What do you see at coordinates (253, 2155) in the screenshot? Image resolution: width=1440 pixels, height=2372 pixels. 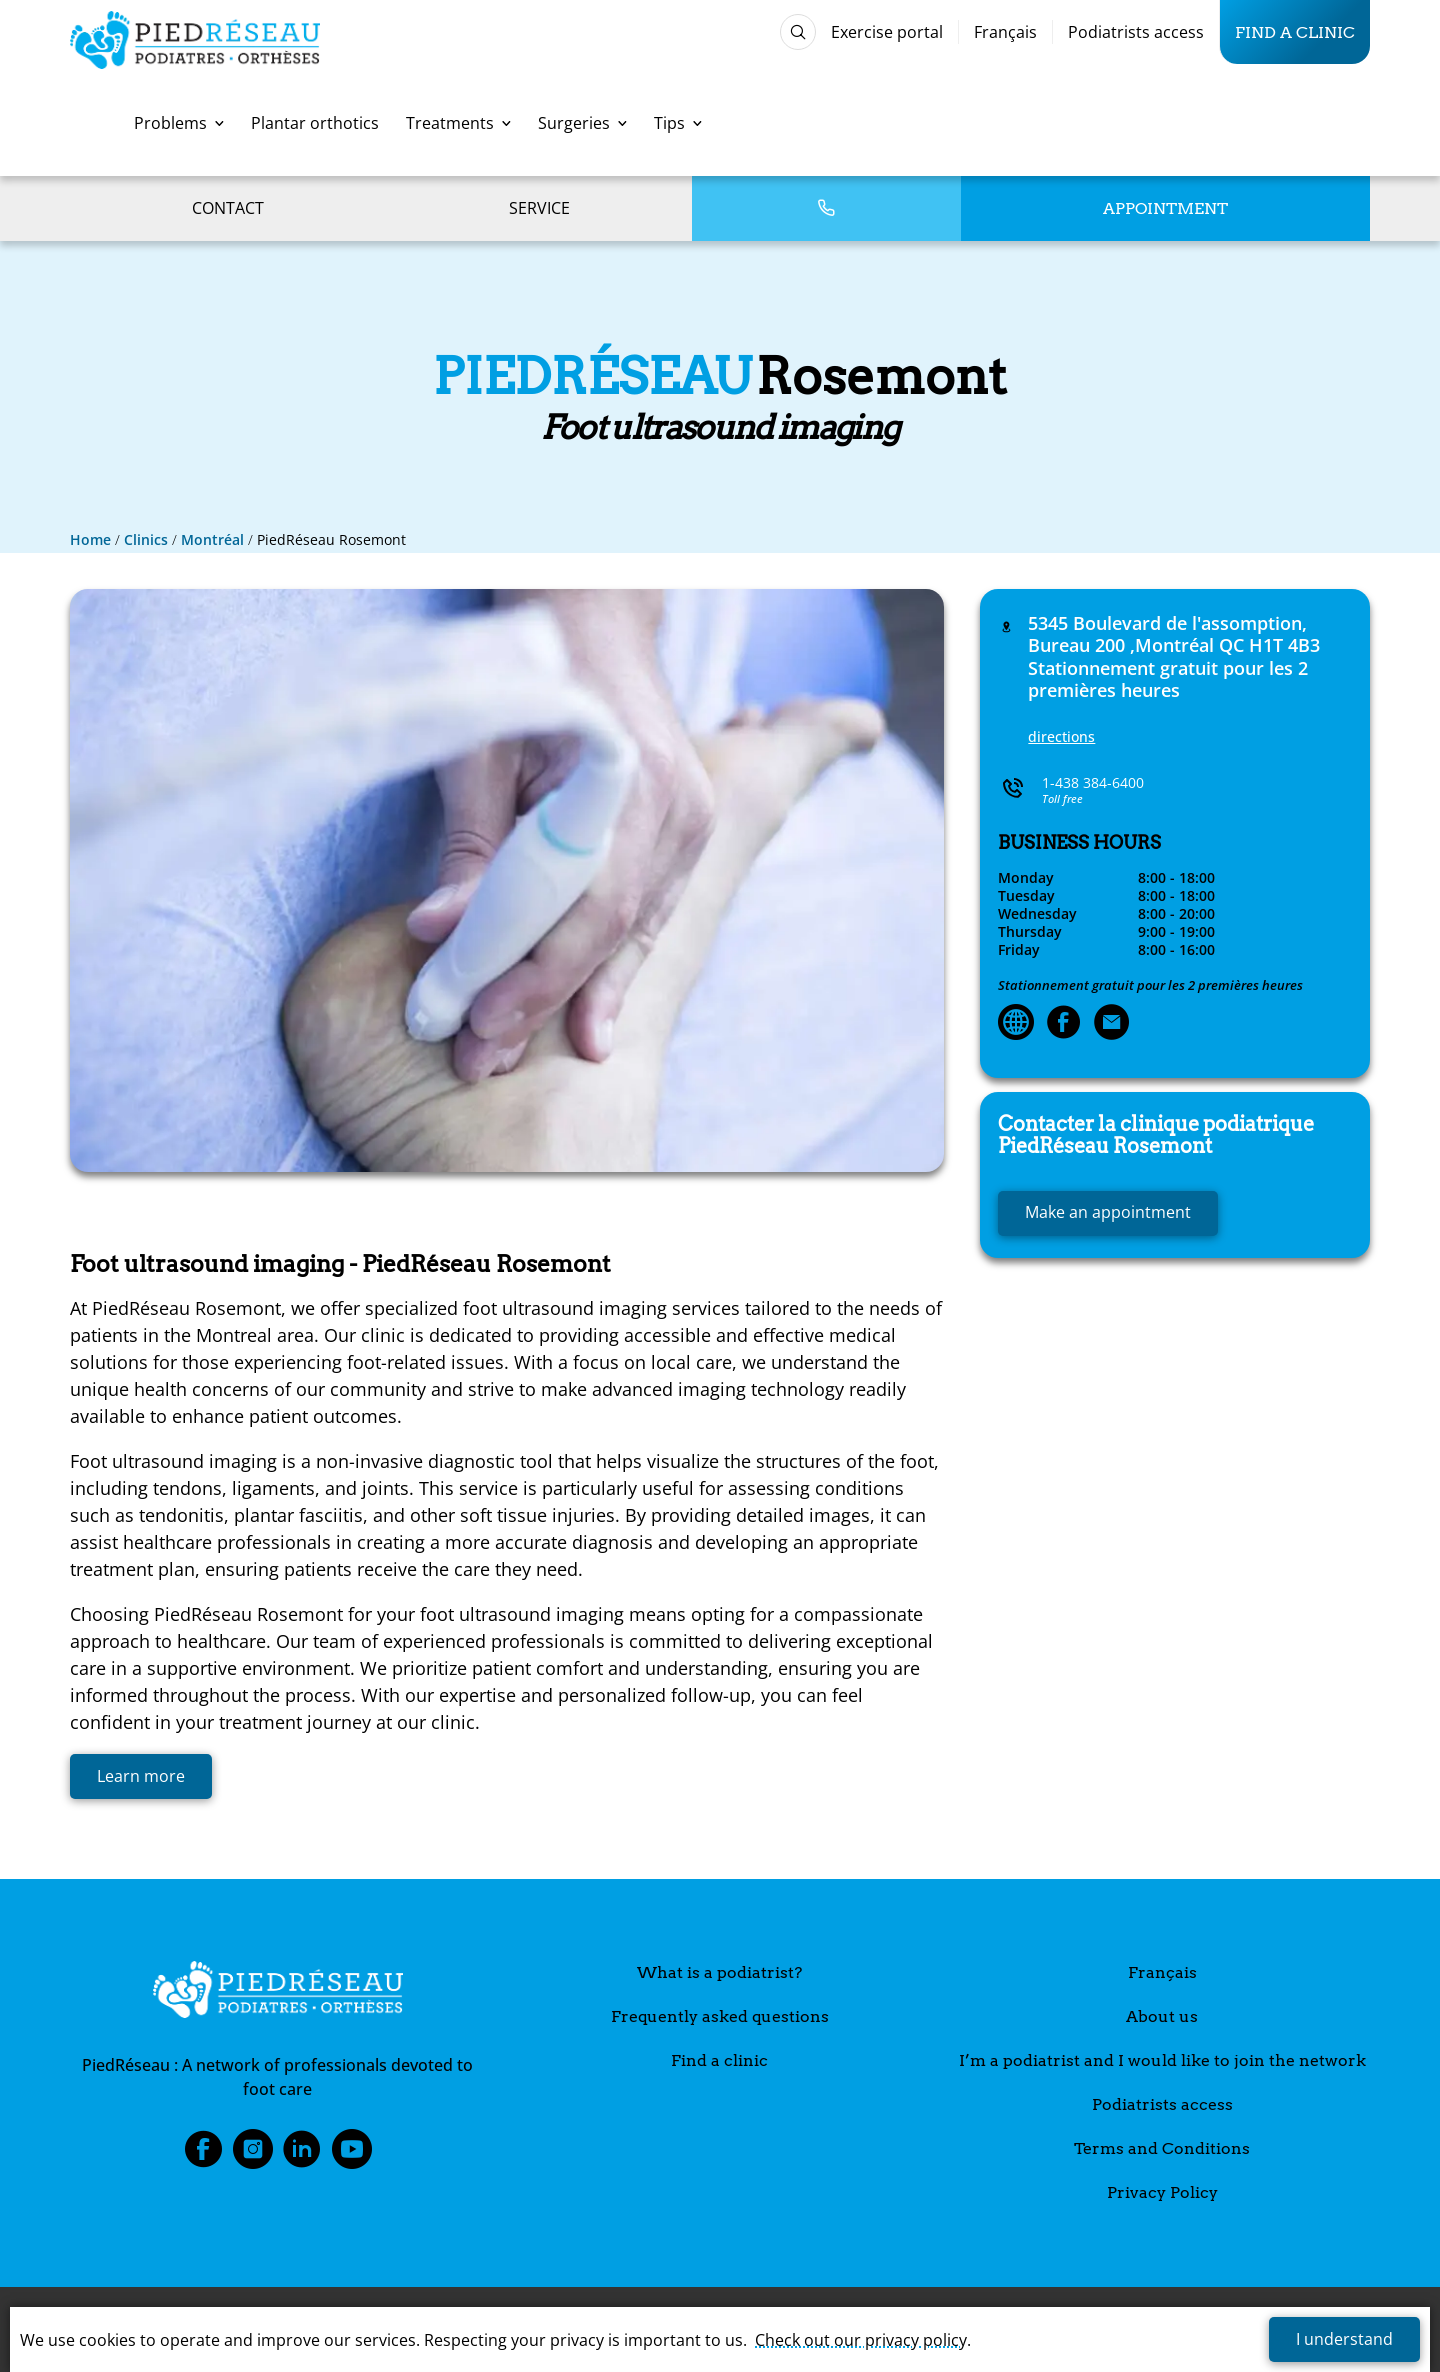 I see `Instagram` at bounding box center [253, 2155].